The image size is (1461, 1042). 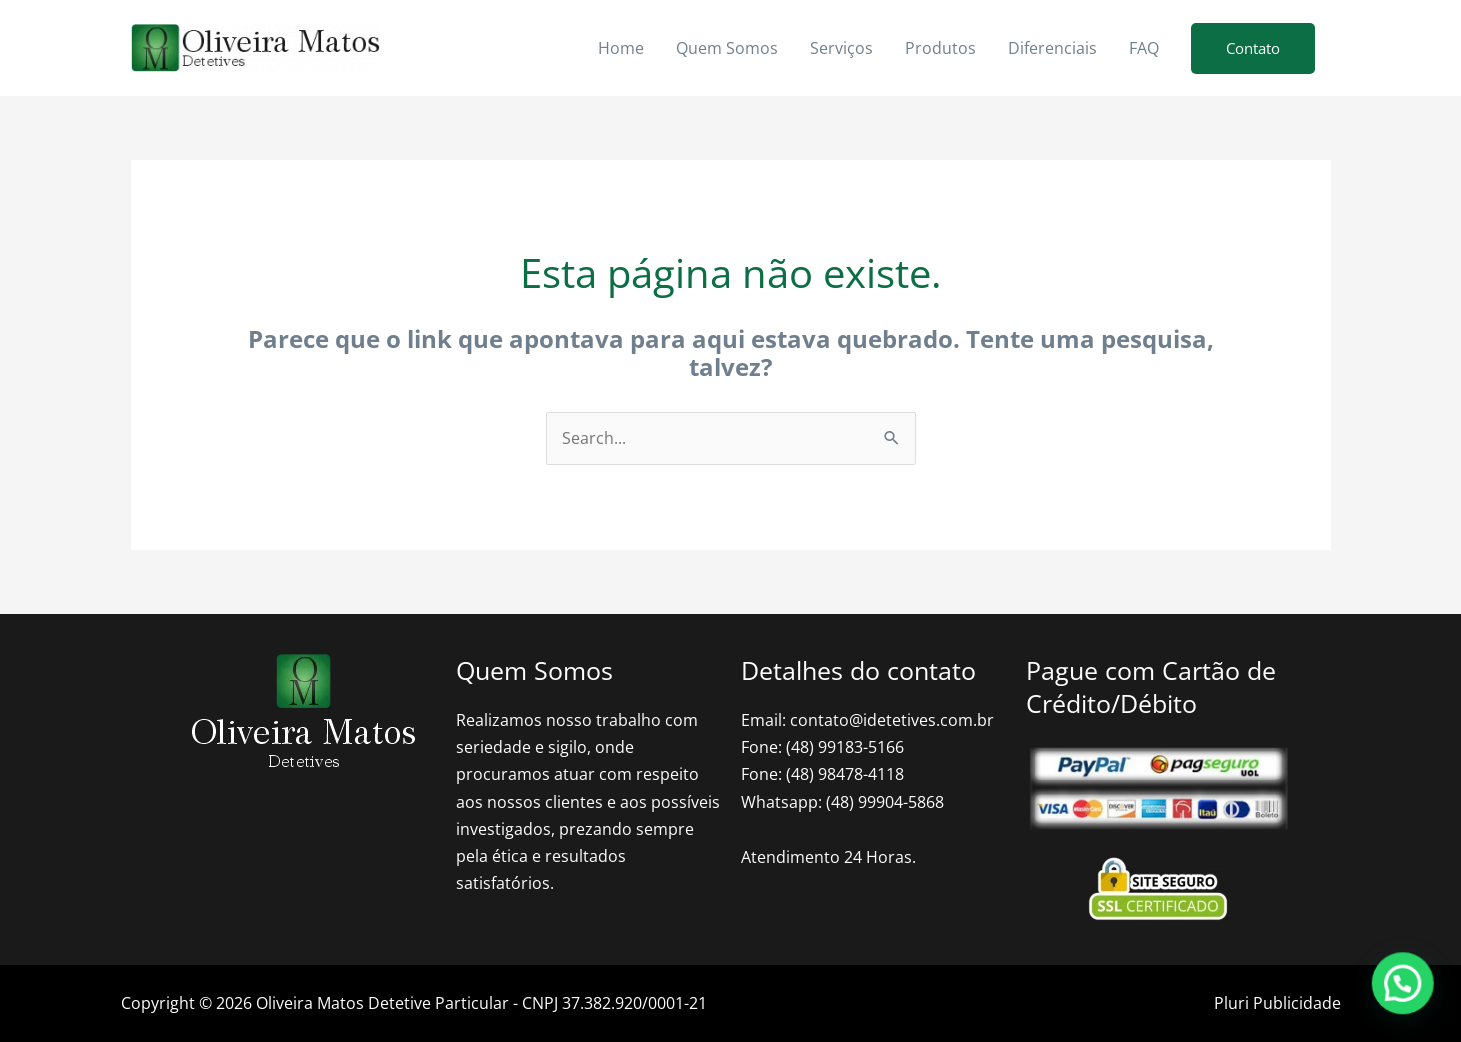 I want to click on Quem Somos, so click(x=727, y=48).